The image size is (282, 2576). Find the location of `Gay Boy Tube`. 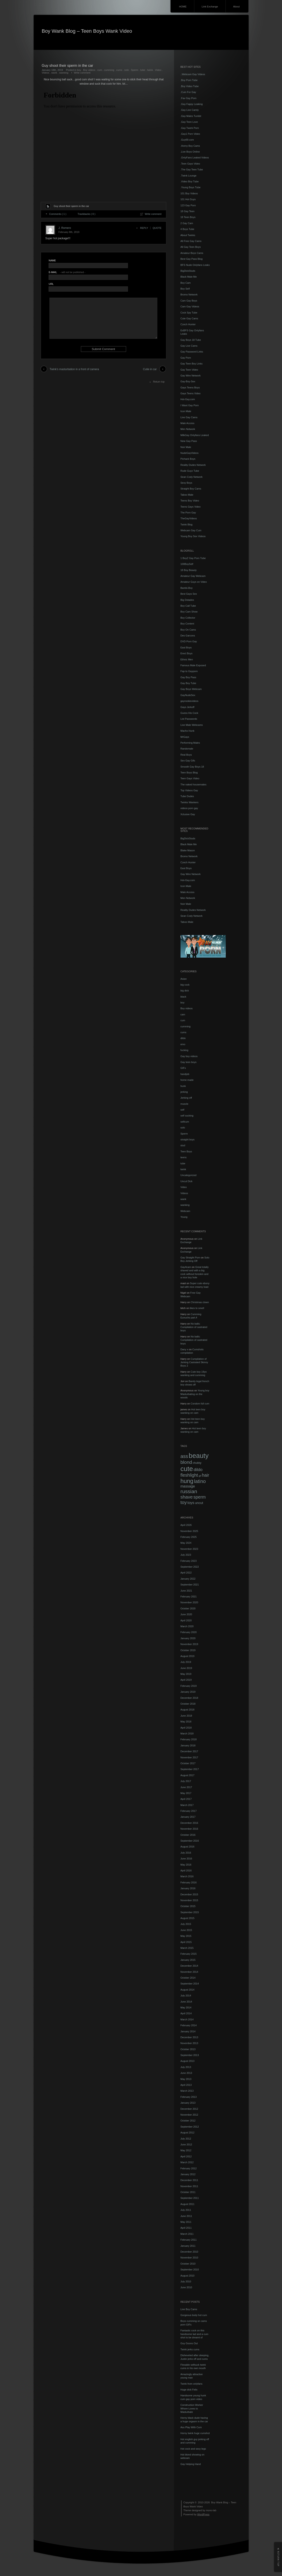

Gay Boy Tube is located at coordinates (188, 683).